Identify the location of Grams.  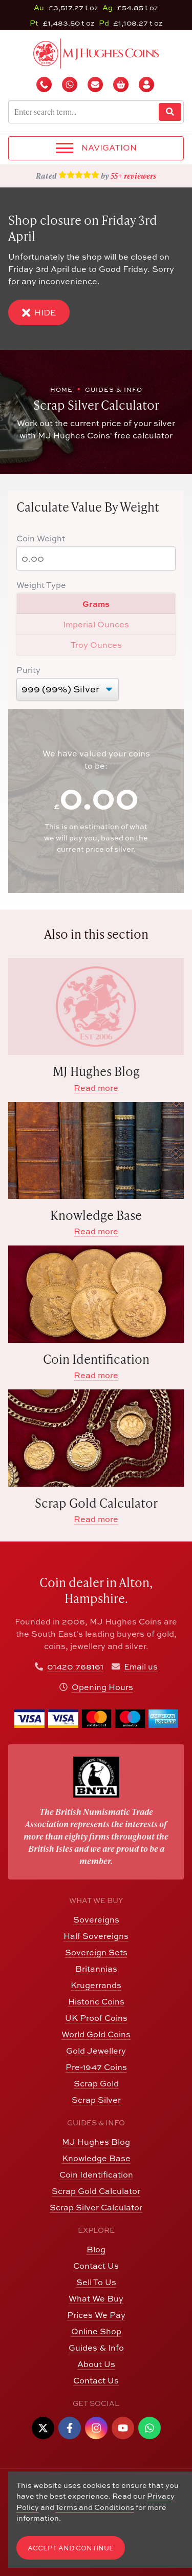
(96, 603).